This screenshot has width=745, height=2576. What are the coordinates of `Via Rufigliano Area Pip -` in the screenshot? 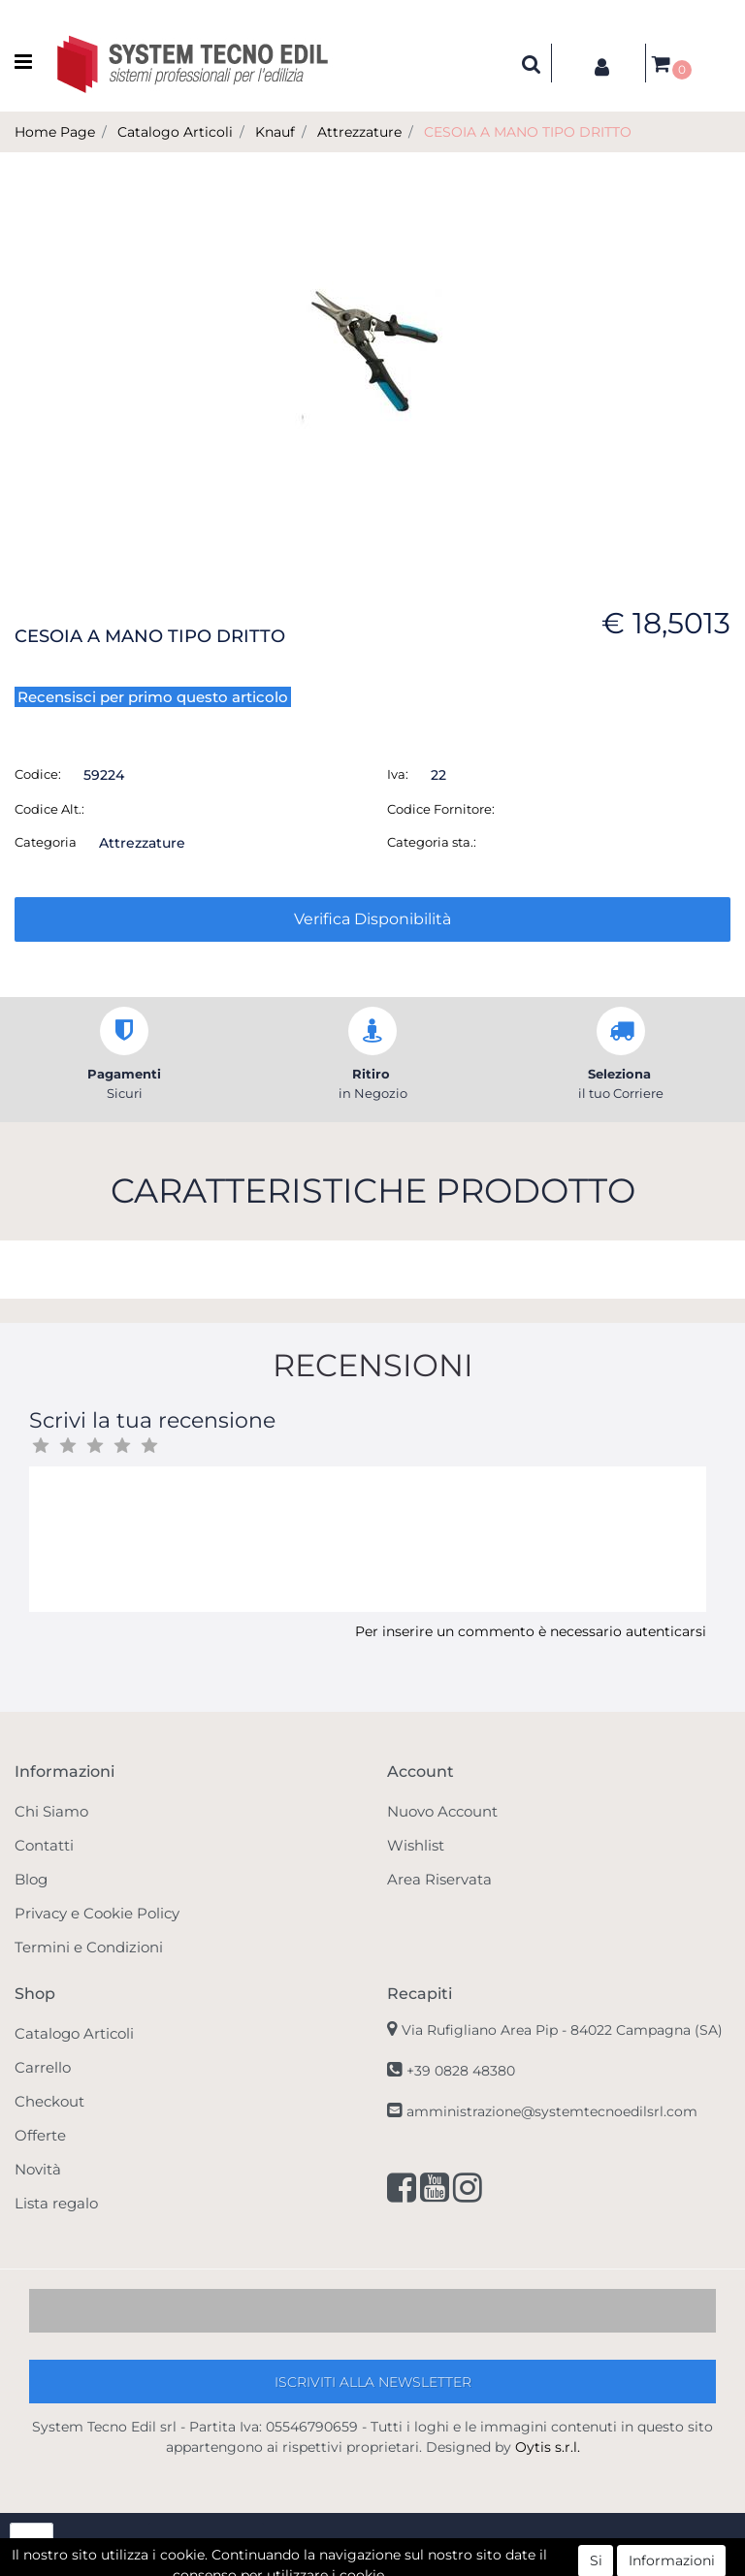 It's located at (562, 2030).